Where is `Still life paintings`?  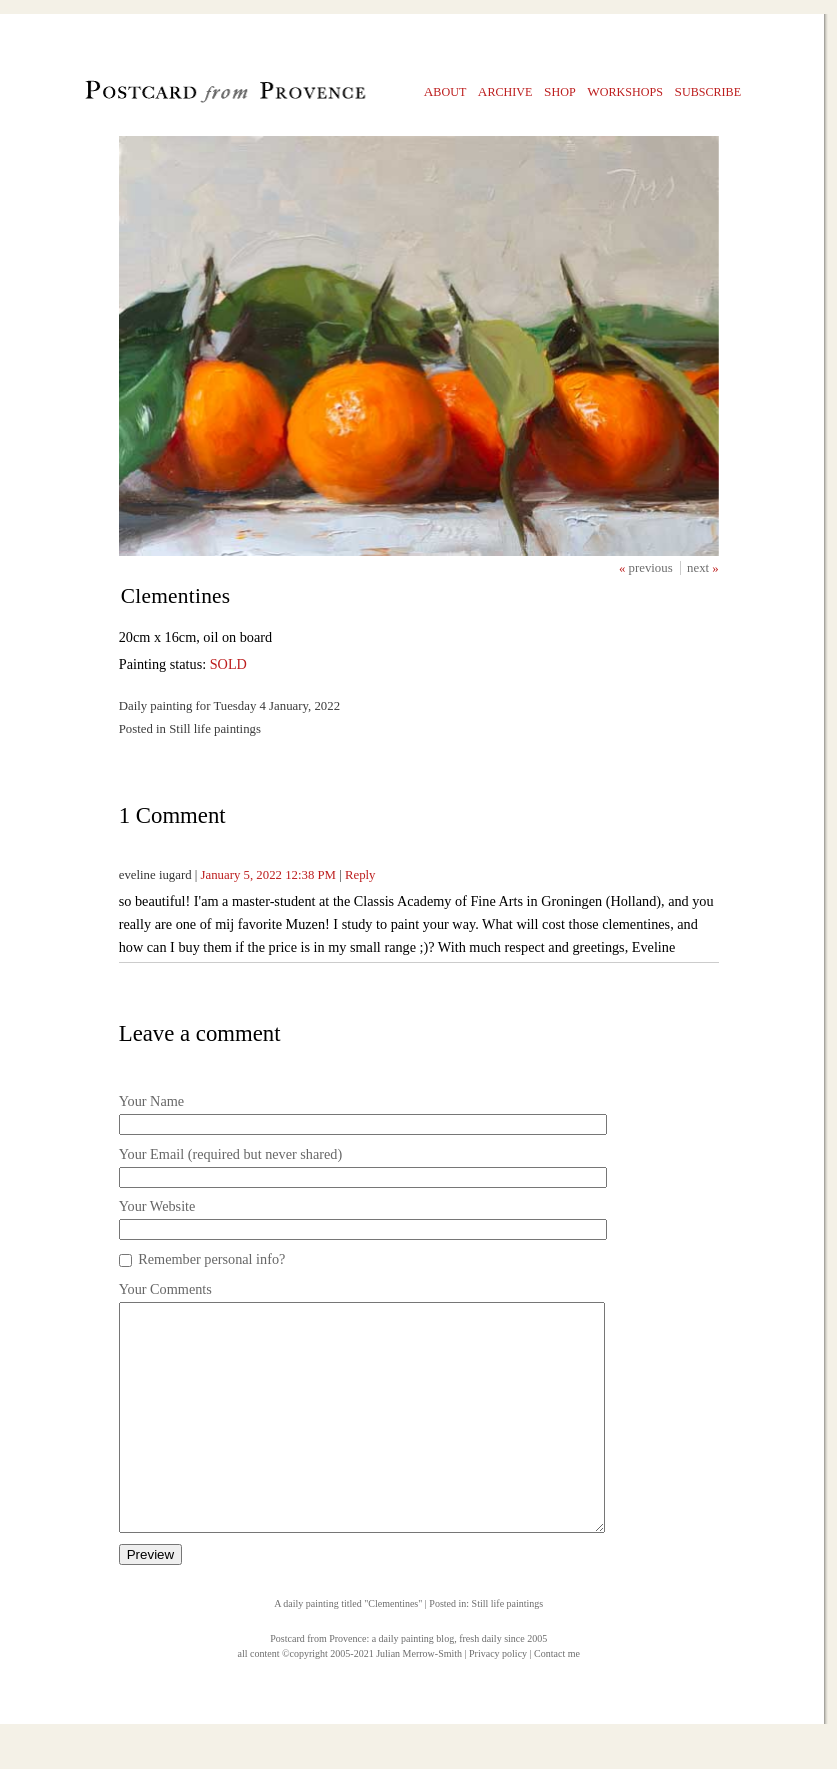
Still life paintings is located at coordinates (508, 1648).